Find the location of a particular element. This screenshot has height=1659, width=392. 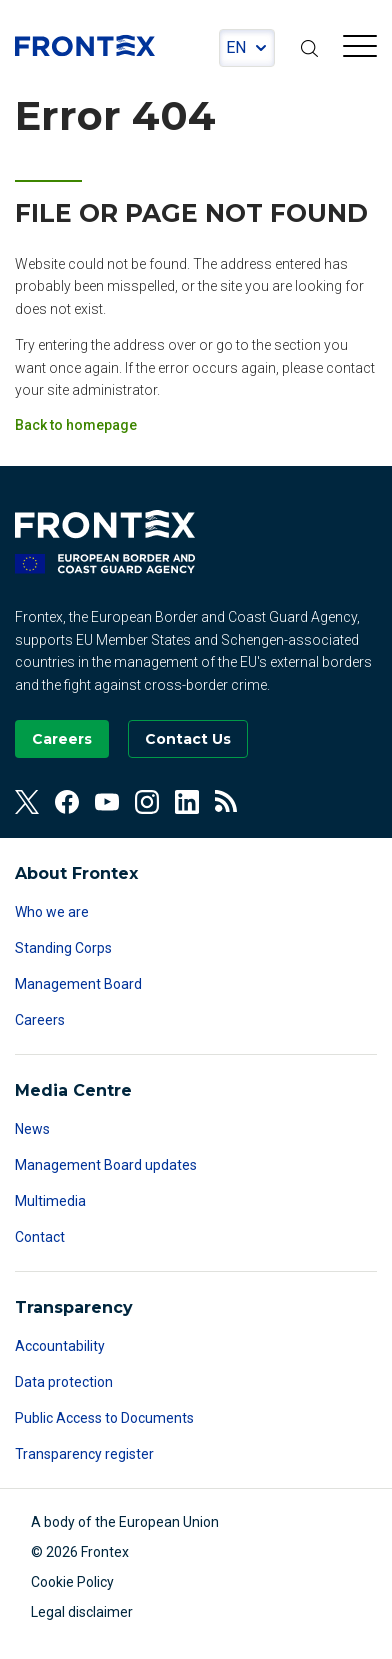

Legal disclaimer is located at coordinates (82, 1612).